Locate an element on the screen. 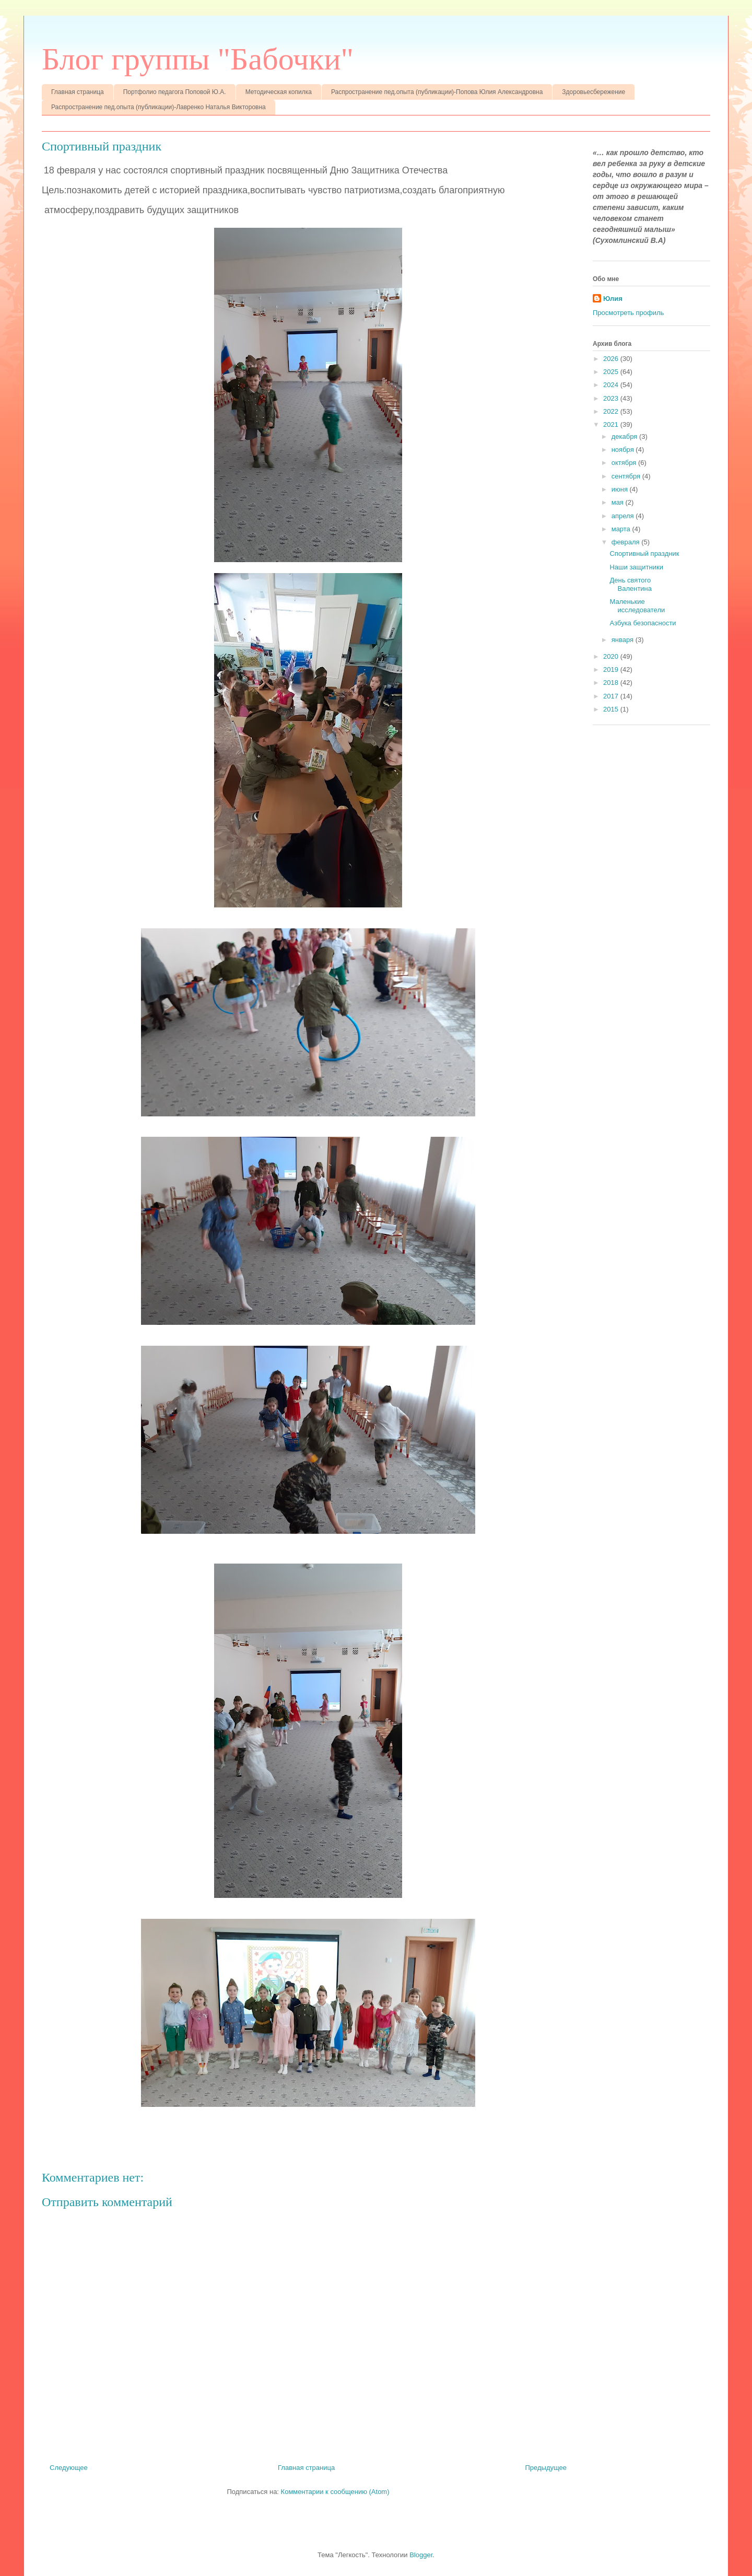 The height and width of the screenshot is (2576, 752). января is located at coordinates (624, 640).